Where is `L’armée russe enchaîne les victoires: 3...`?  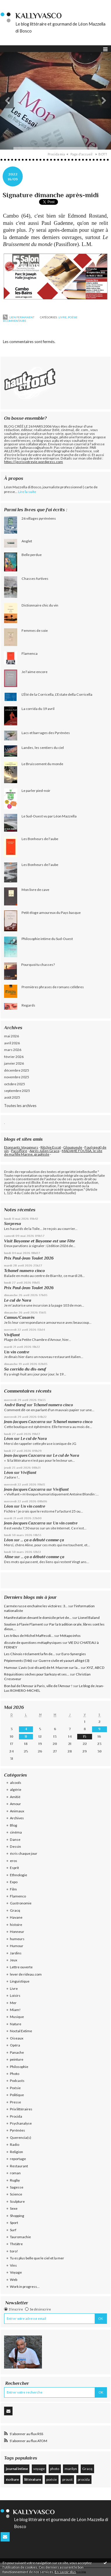
L’armée russe enchaîne les victoires: 3... is located at coordinates (36, 1606).